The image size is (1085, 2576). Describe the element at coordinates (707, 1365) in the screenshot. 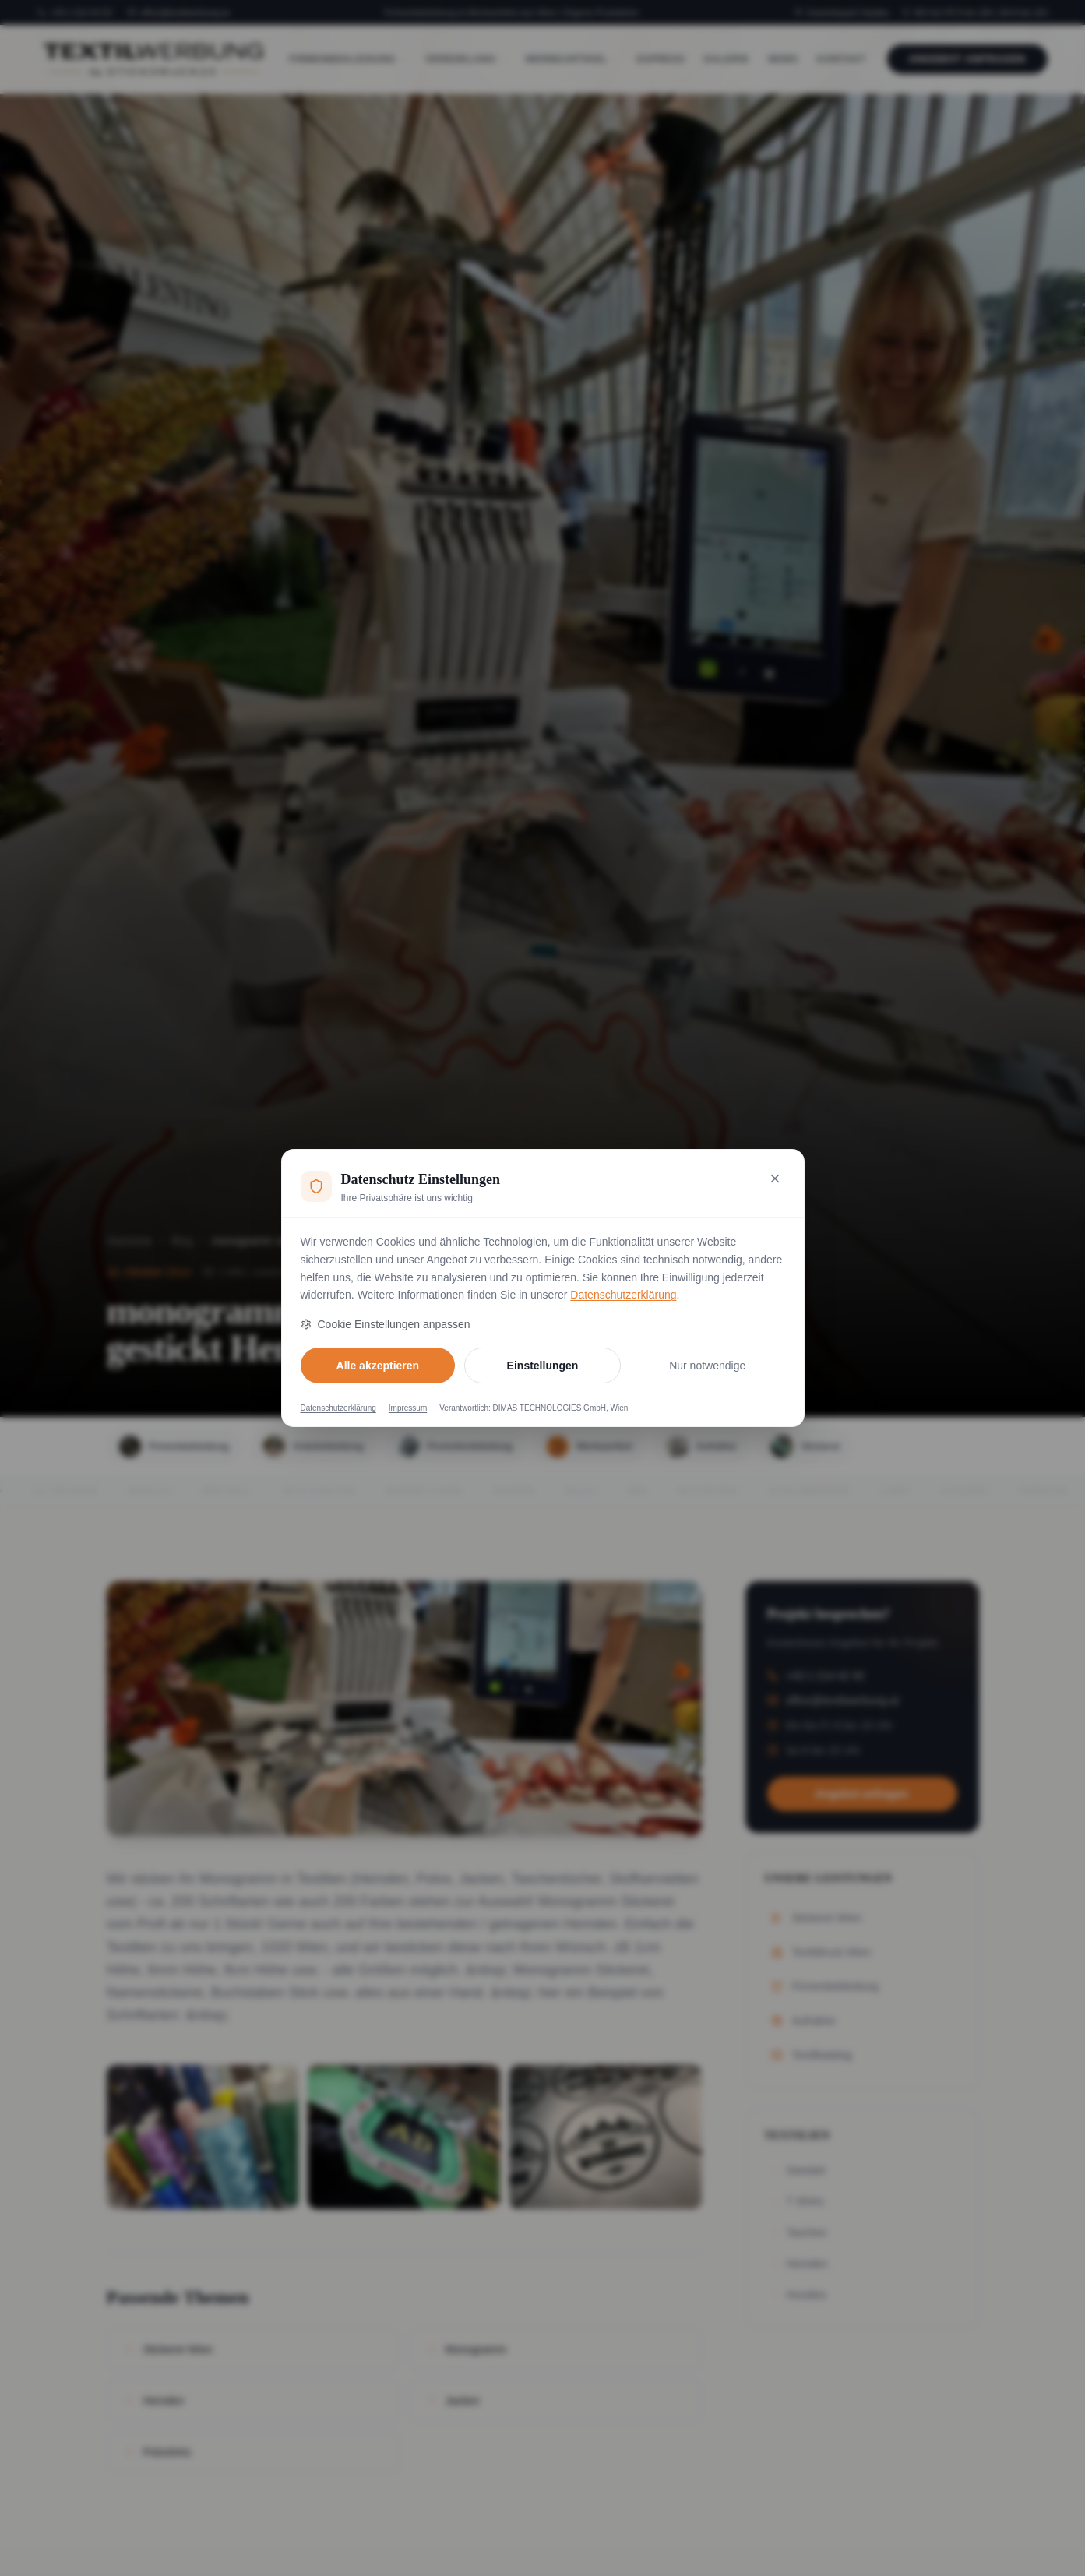

I see `Nur notwendige` at that location.